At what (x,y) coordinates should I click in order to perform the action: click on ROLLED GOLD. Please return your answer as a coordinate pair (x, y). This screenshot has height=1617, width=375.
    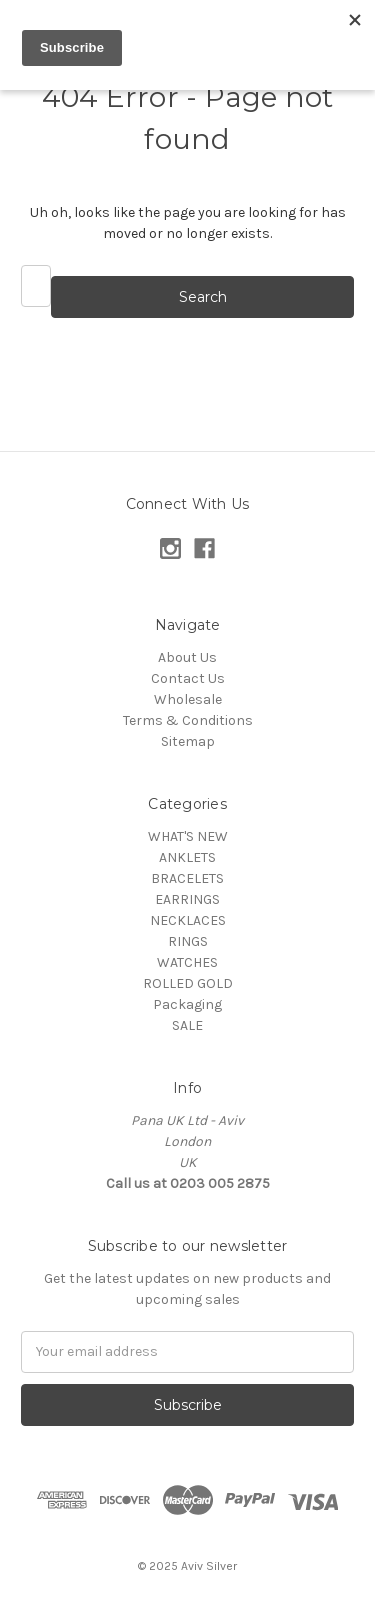
    Looking at the image, I should click on (188, 983).